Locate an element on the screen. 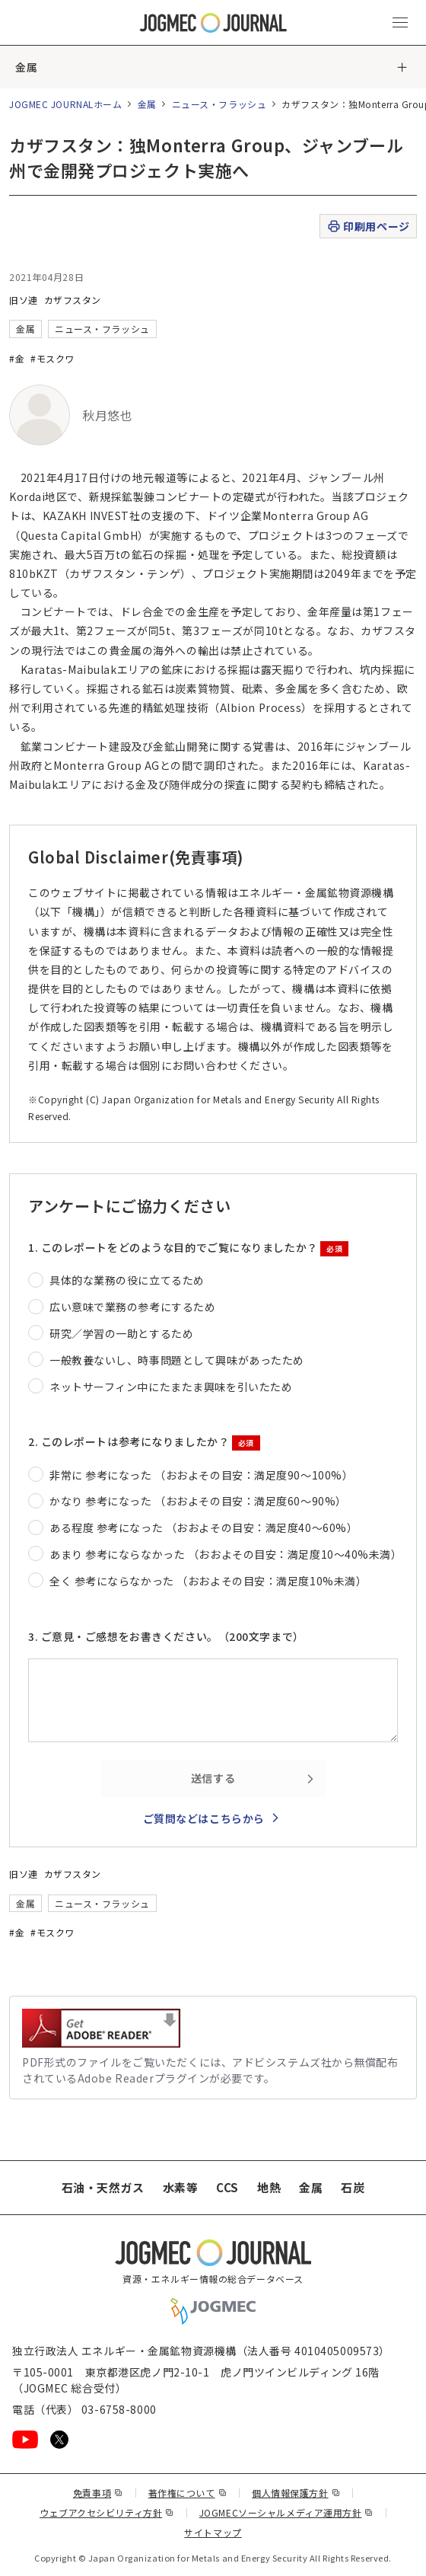  水素等 is located at coordinates (181, 2187).